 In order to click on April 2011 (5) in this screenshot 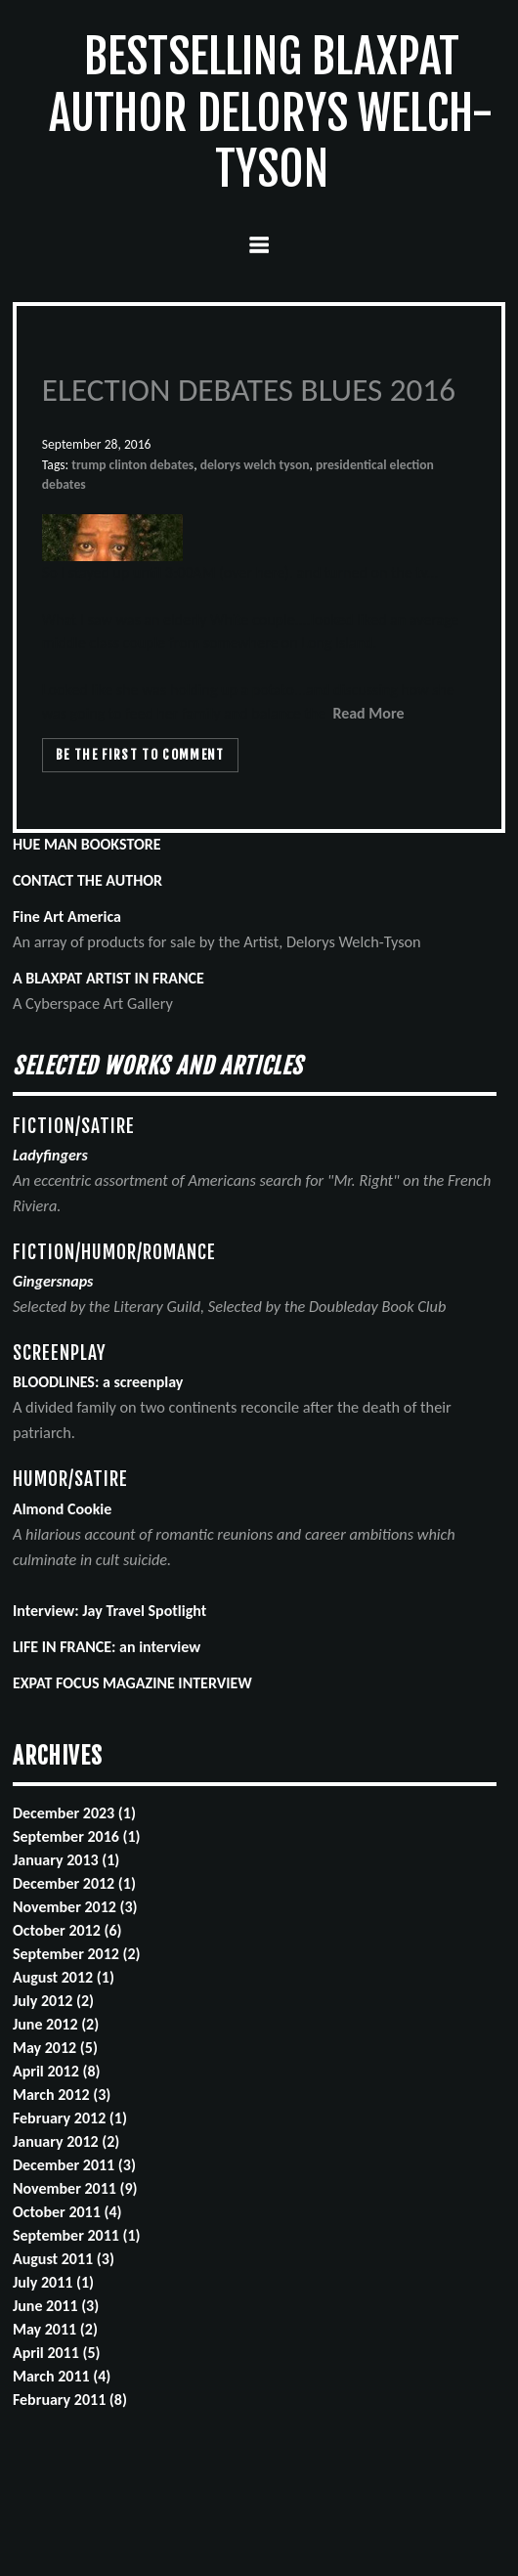, I will do `click(57, 2352)`.